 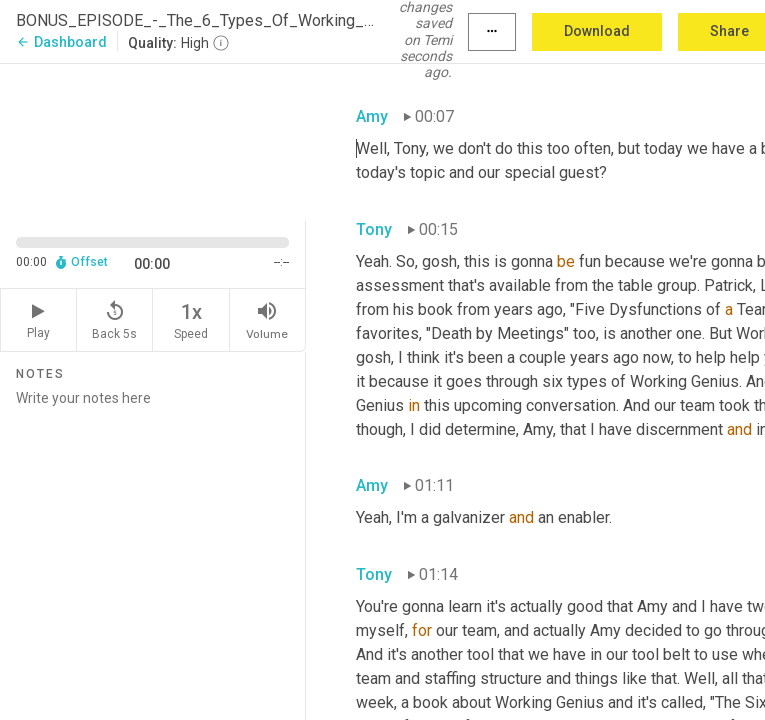 What do you see at coordinates (597, 31) in the screenshot?
I see `Download` at bounding box center [597, 31].